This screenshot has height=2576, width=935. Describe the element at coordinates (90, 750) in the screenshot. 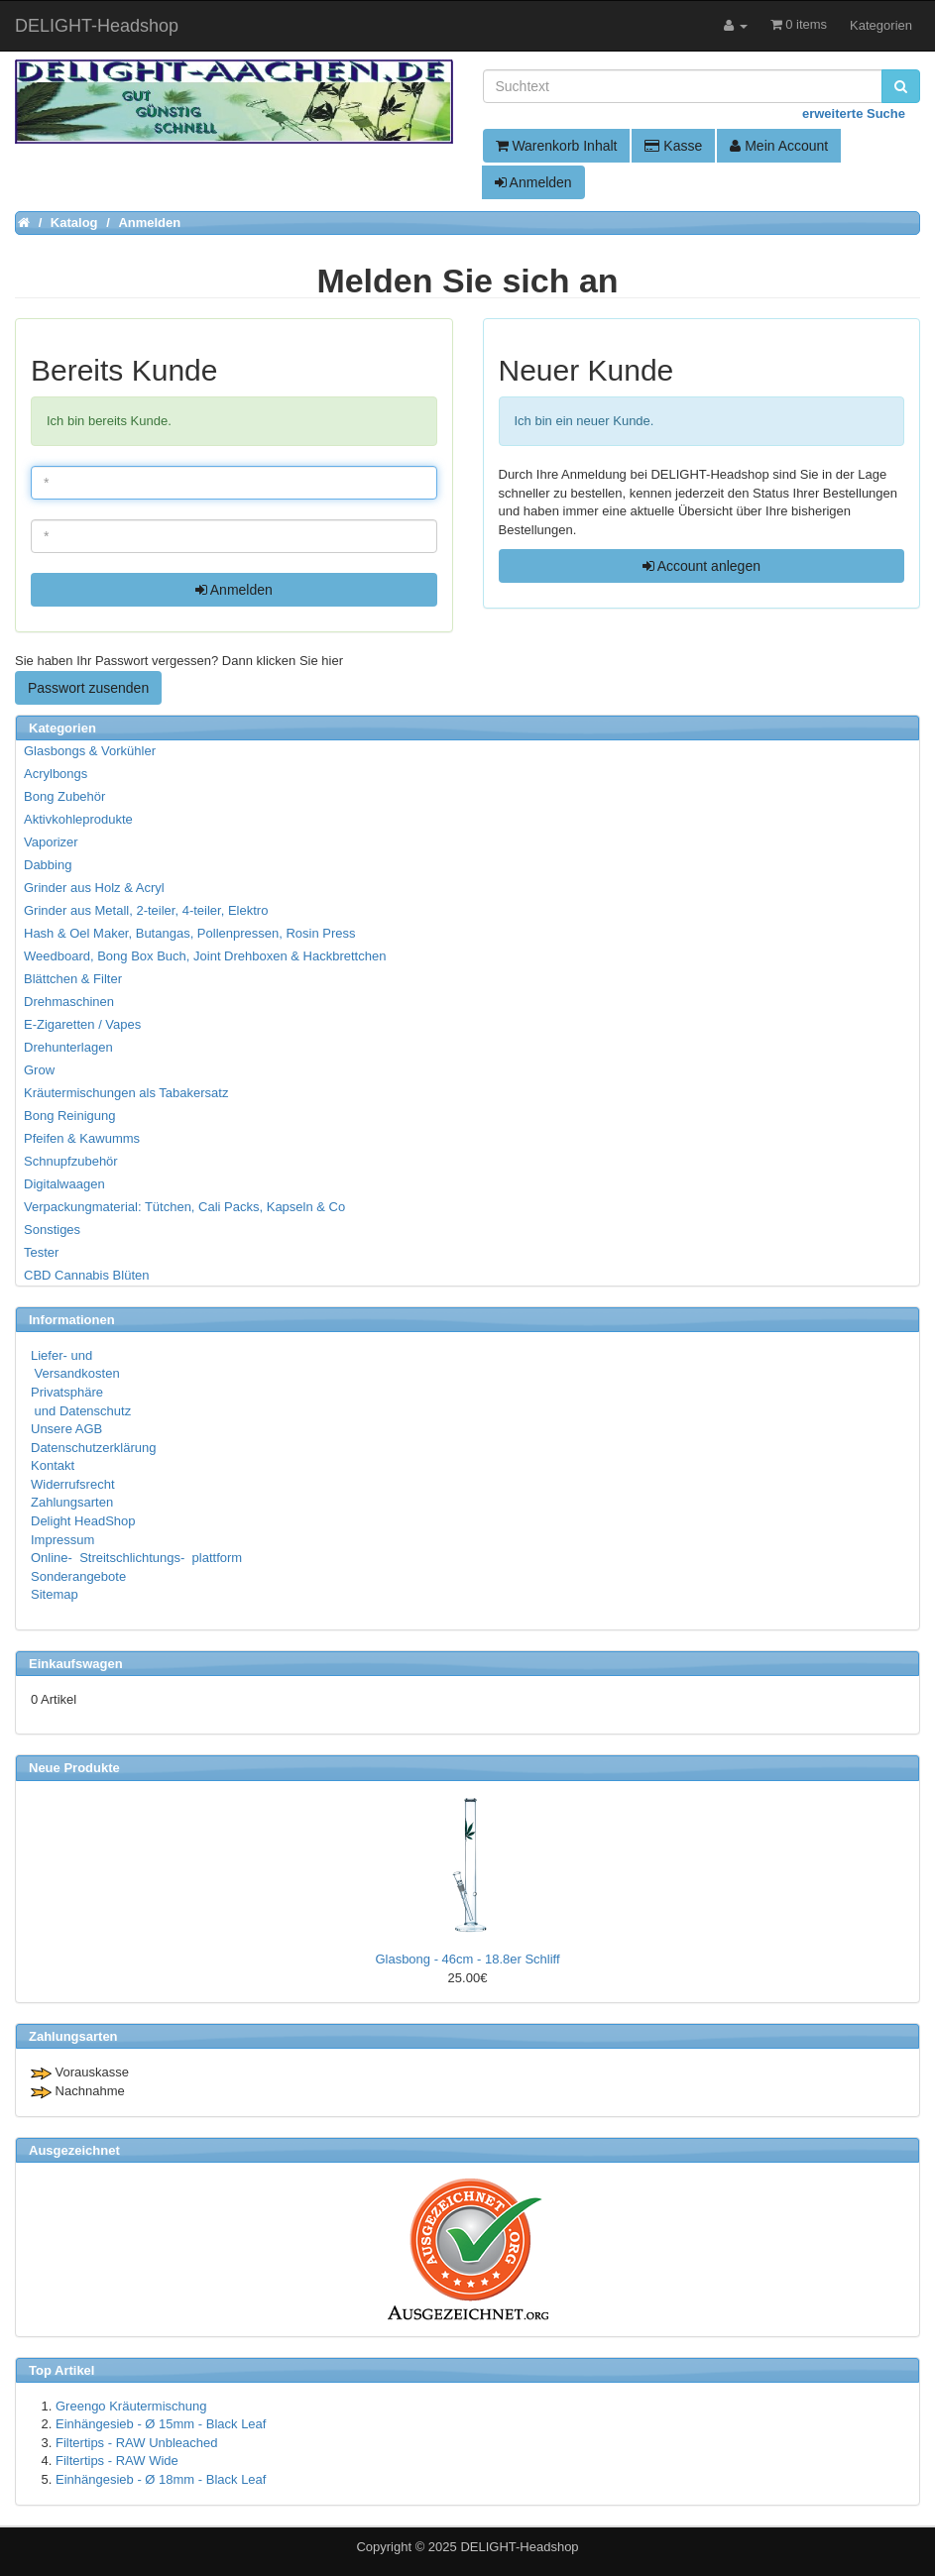

I see `Glasbongs & Vorkühler` at that location.